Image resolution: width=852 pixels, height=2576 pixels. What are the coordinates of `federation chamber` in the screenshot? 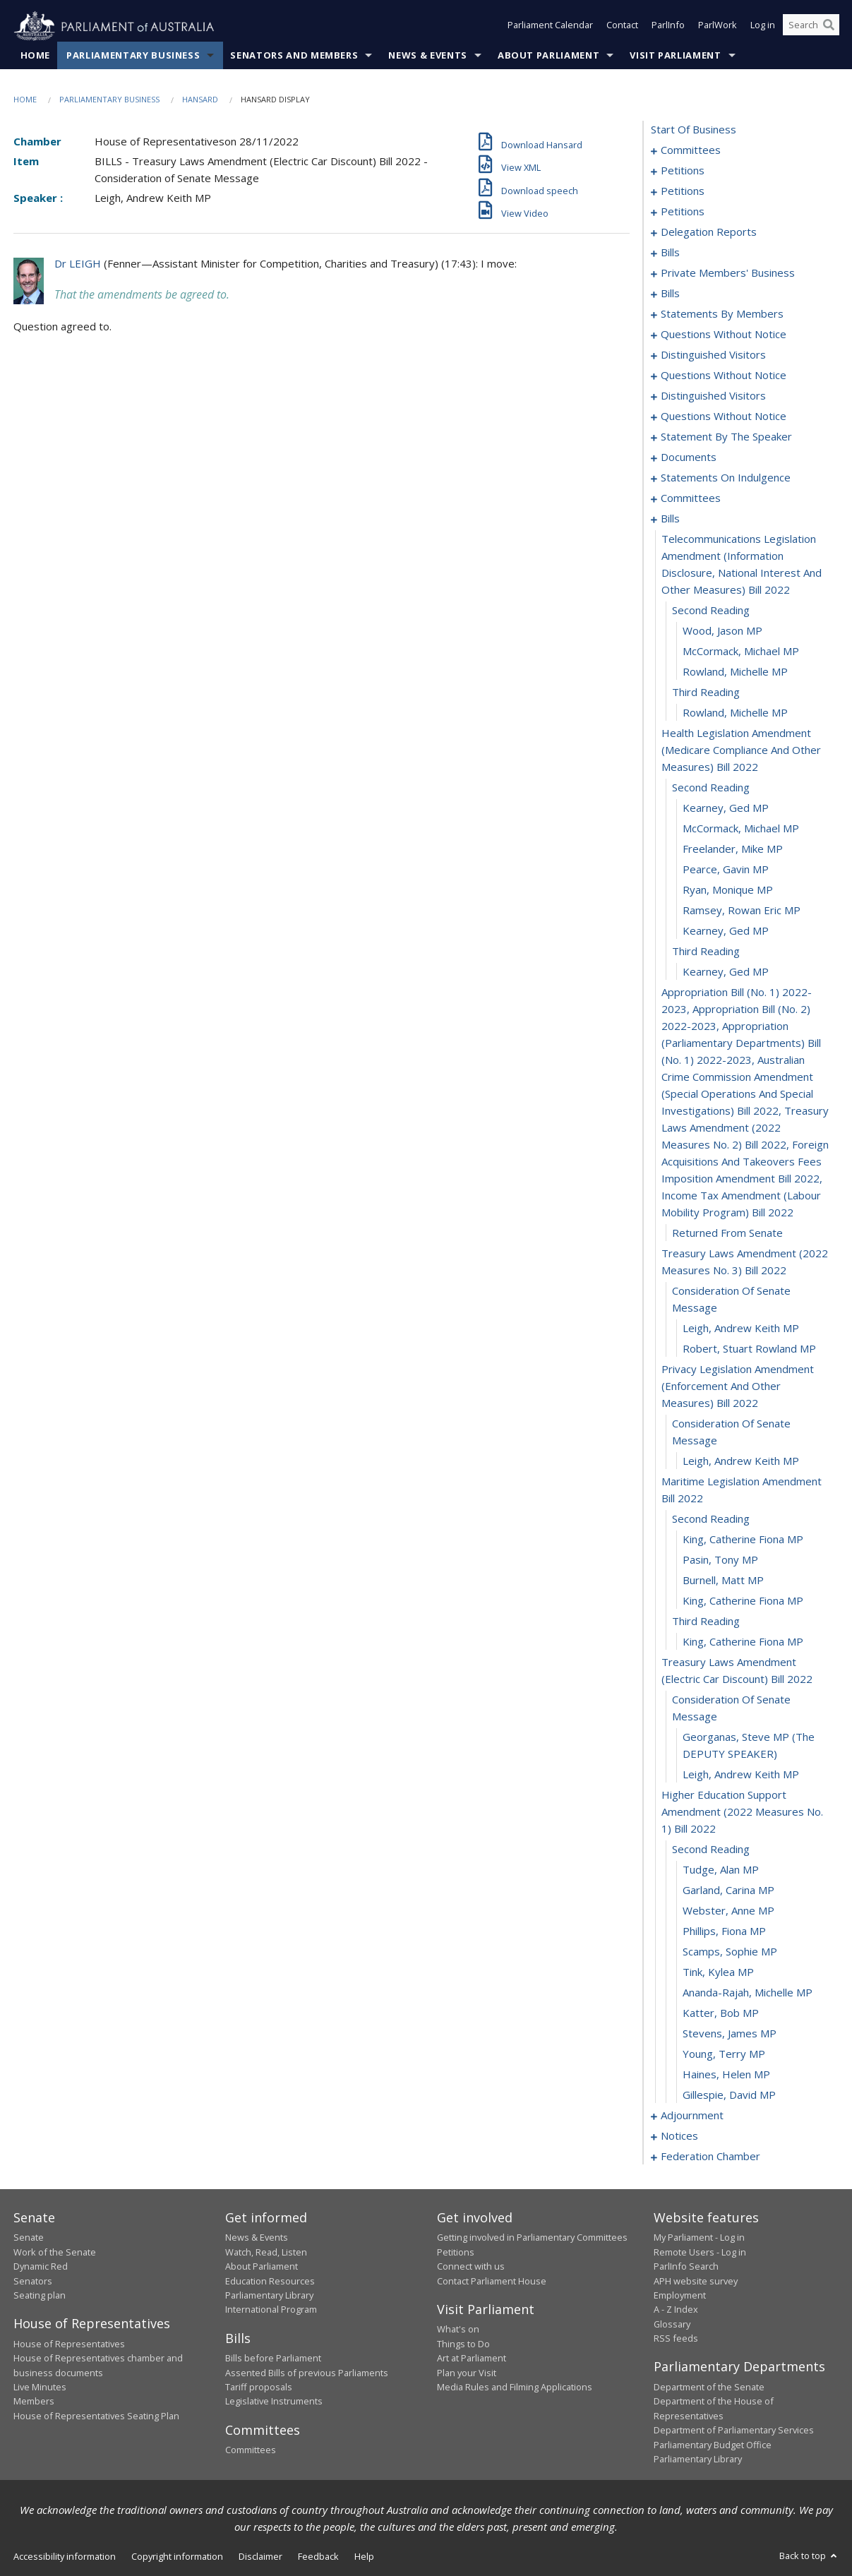 It's located at (710, 2157).